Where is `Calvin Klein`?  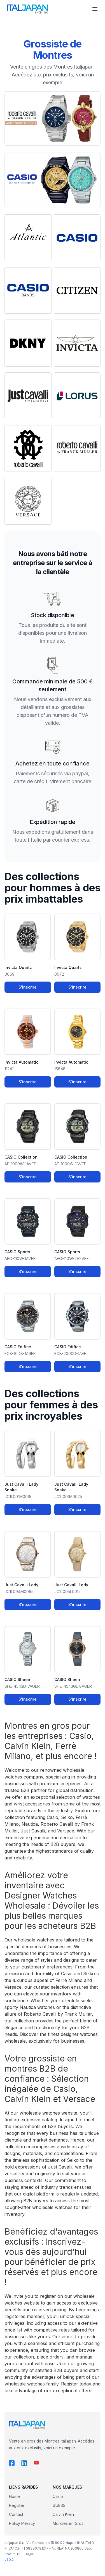
Calvin Klein is located at coordinates (63, 2514).